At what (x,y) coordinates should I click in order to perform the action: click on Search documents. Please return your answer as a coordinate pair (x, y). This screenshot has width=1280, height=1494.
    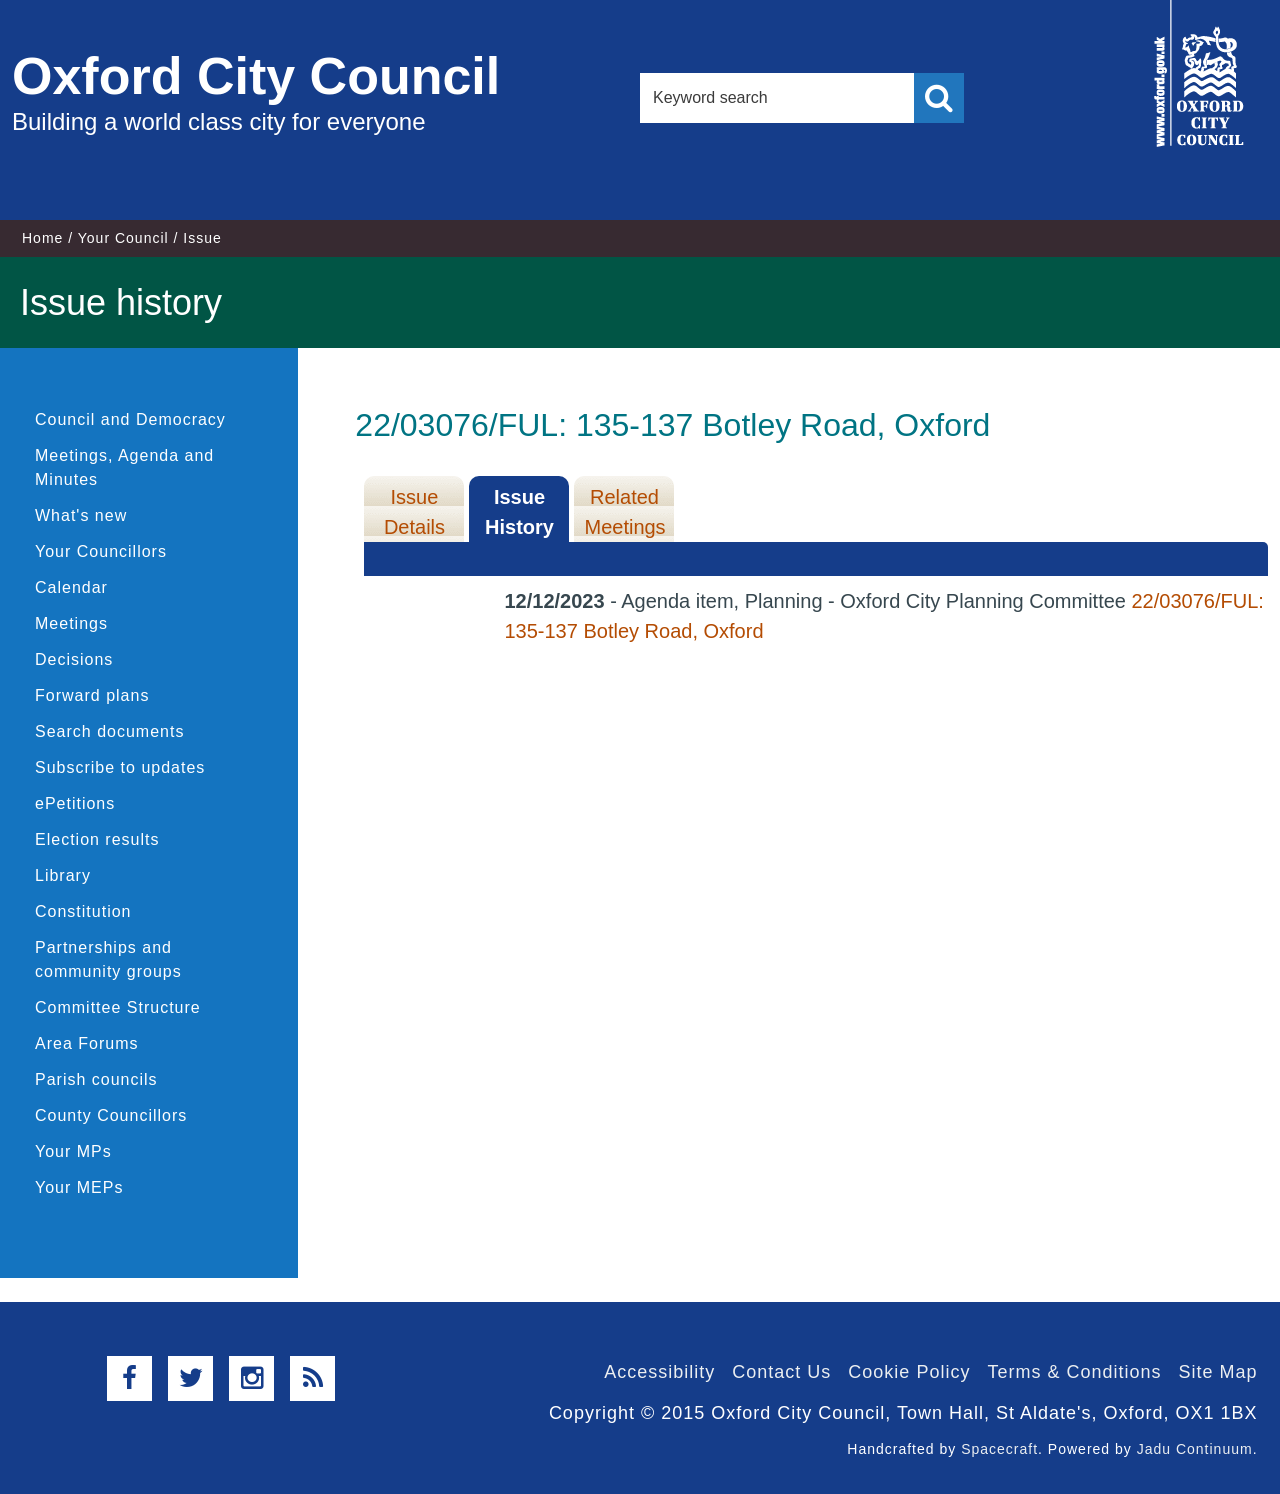
    Looking at the image, I should click on (109, 731).